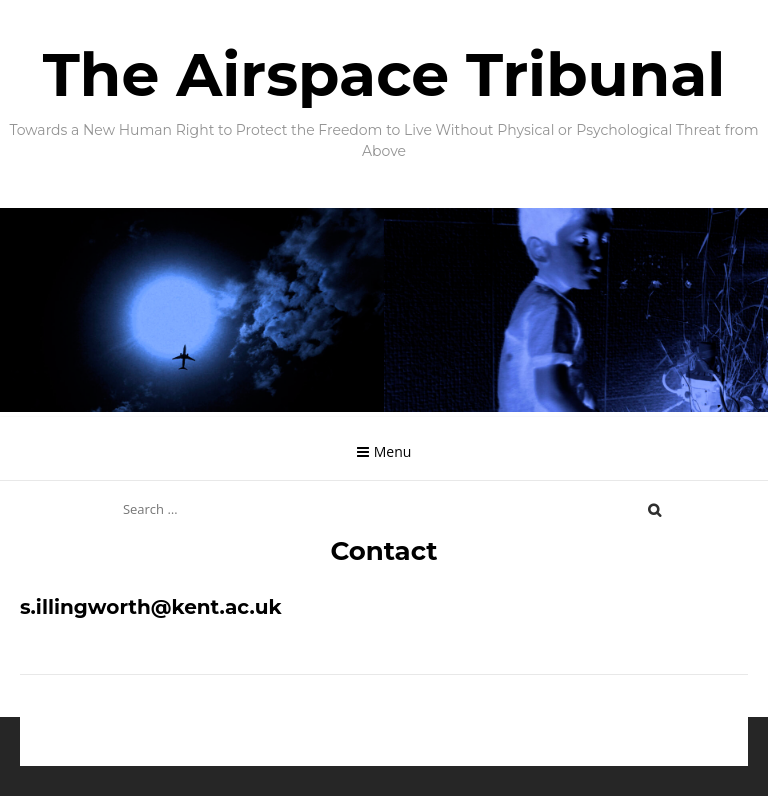  Describe the element at coordinates (282, 755) in the screenshot. I see `Proudly powered by WordPress` at that location.